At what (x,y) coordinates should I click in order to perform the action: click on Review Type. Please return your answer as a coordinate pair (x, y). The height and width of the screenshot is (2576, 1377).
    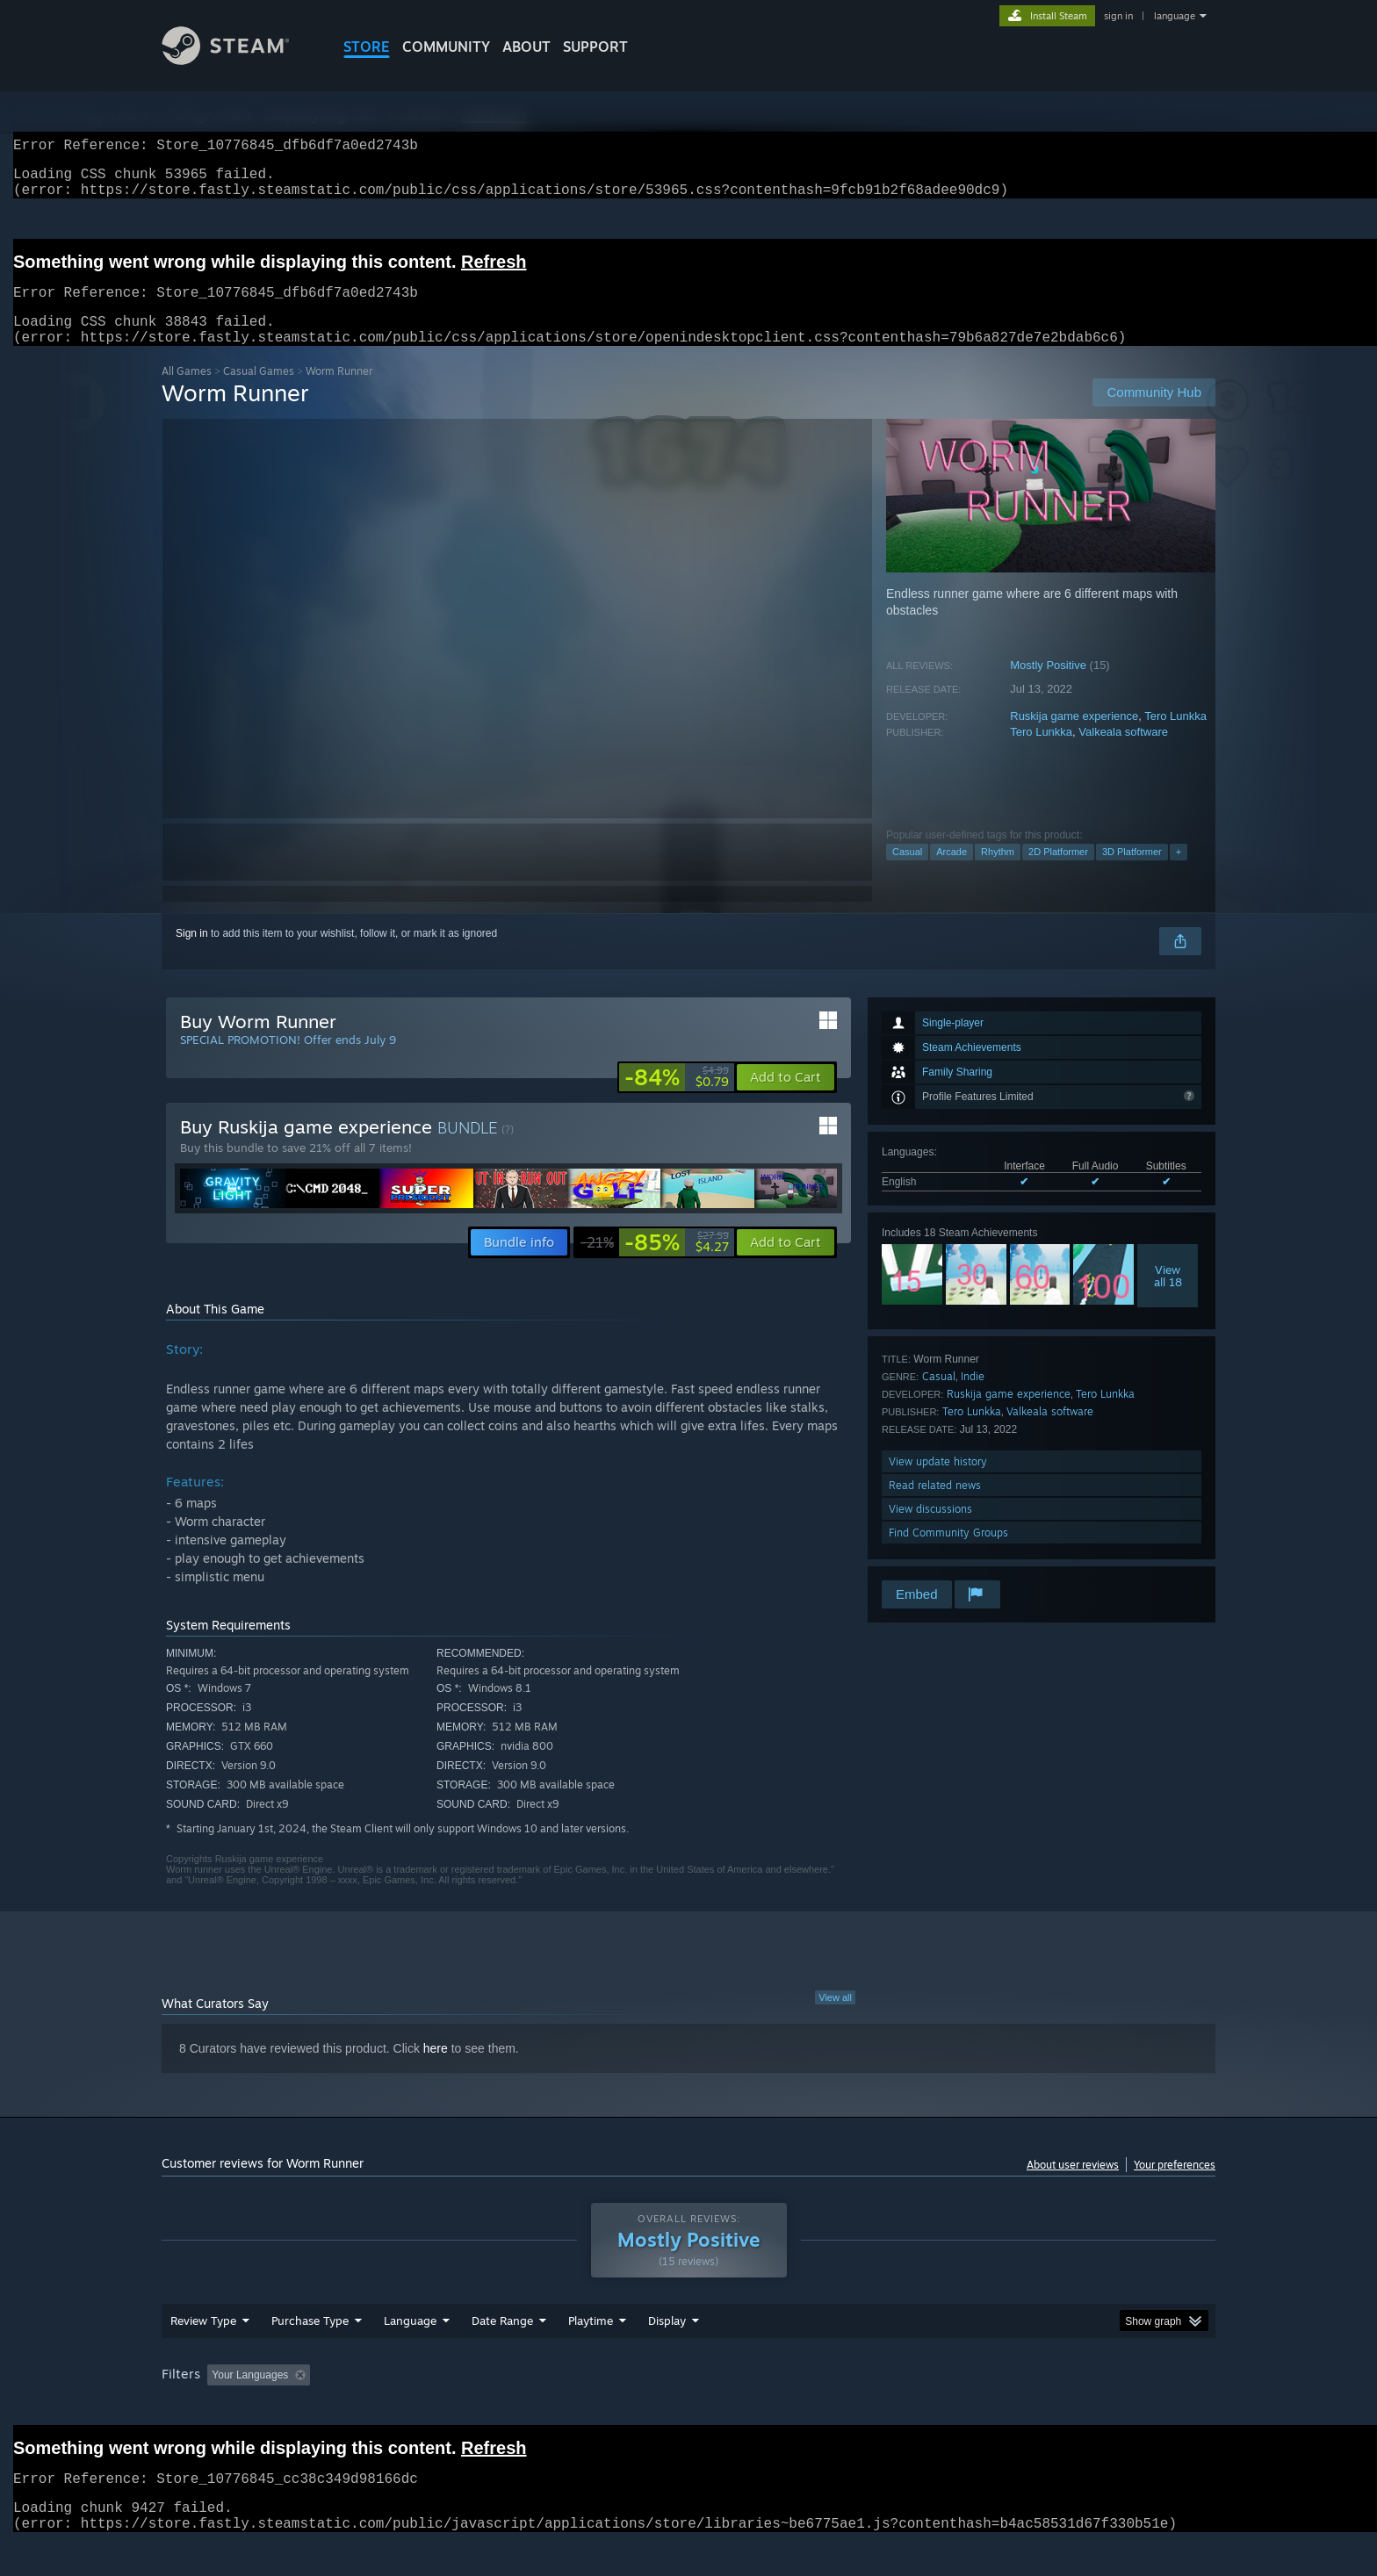
    Looking at the image, I should click on (203, 2342).